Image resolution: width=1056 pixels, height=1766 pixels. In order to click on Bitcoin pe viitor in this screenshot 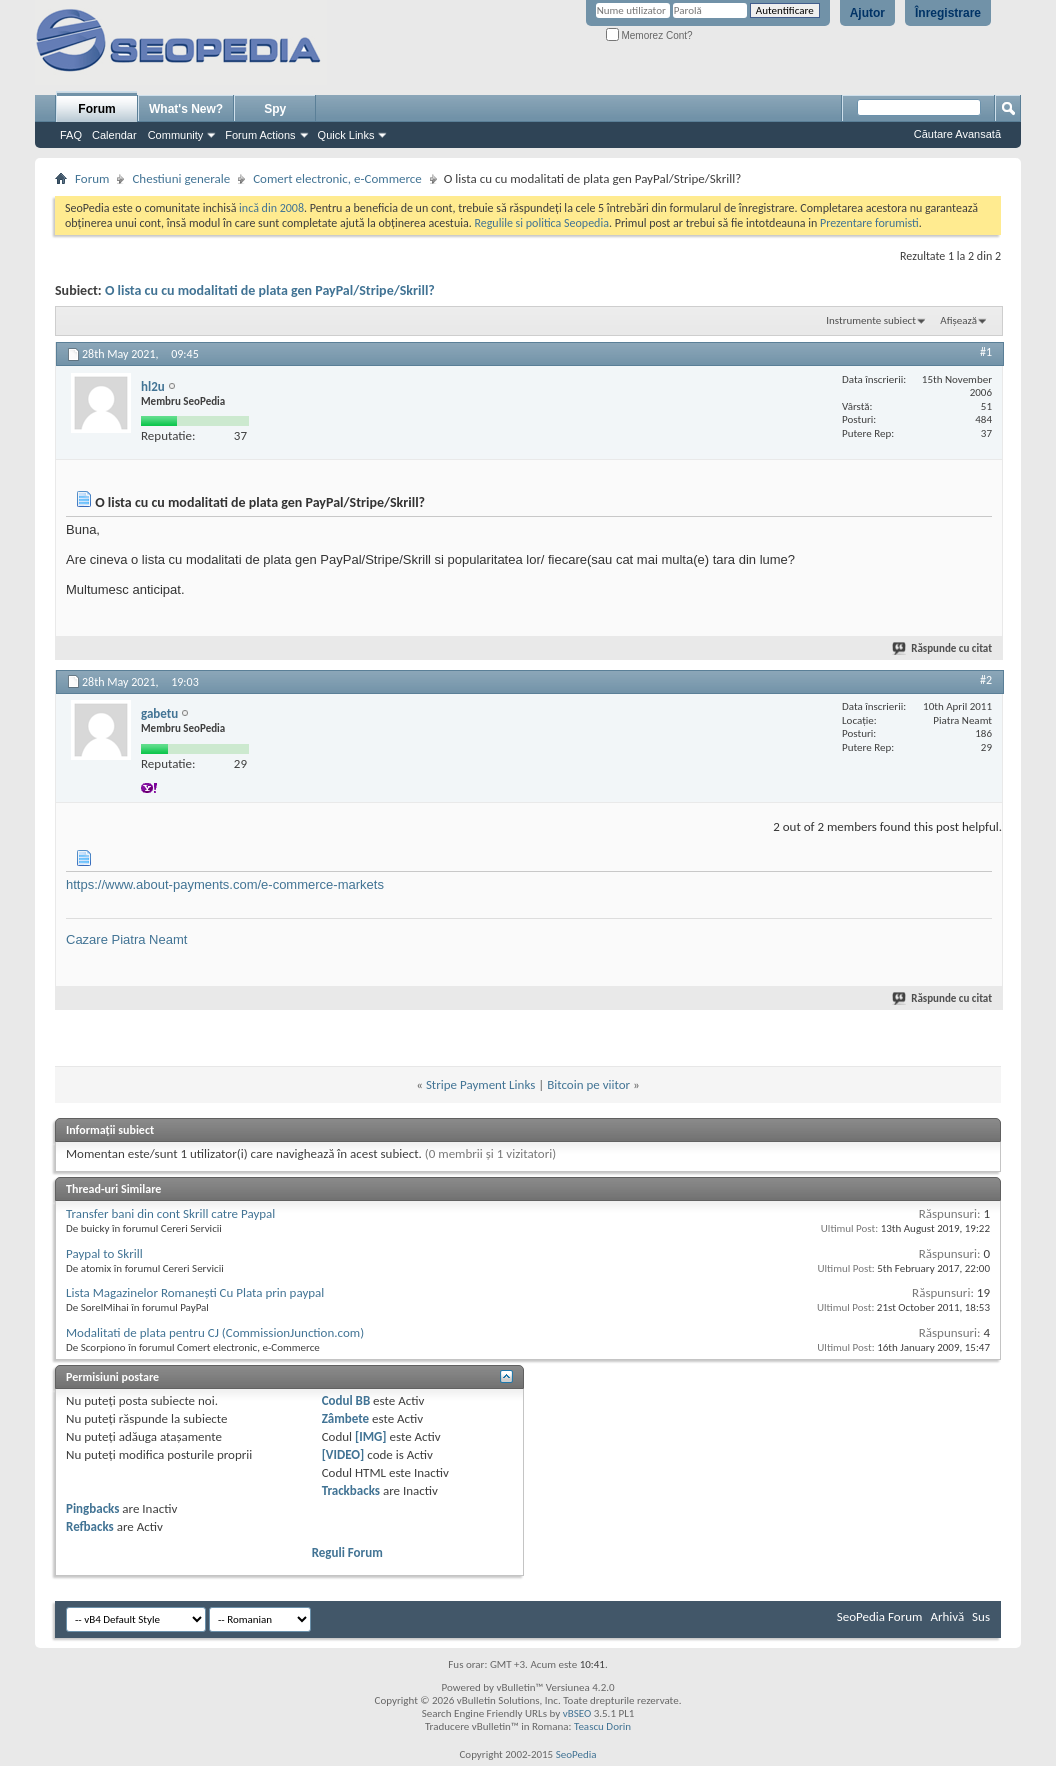, I will do `click(588, 1084)`.